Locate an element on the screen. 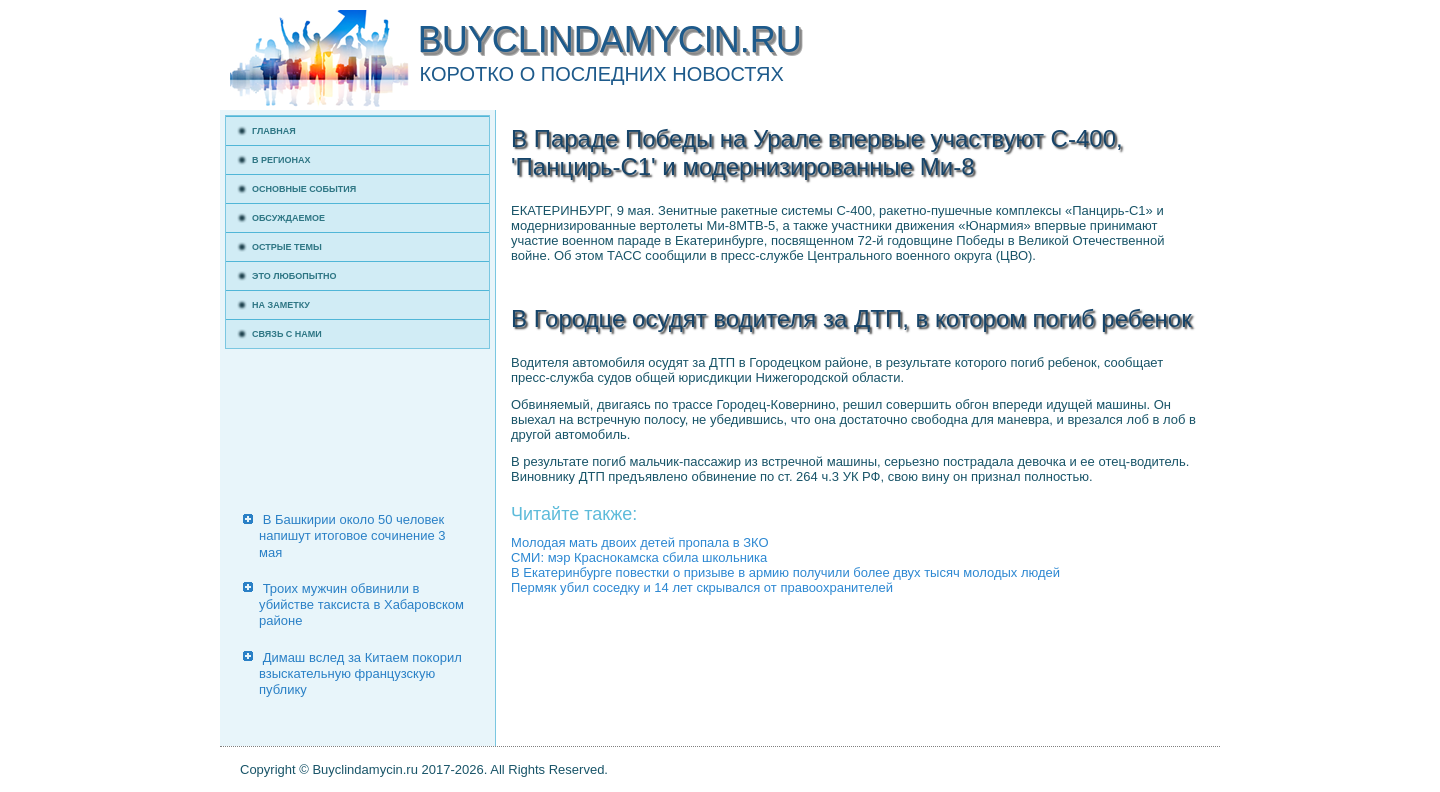  Главная is located at coordinates (274, 131).